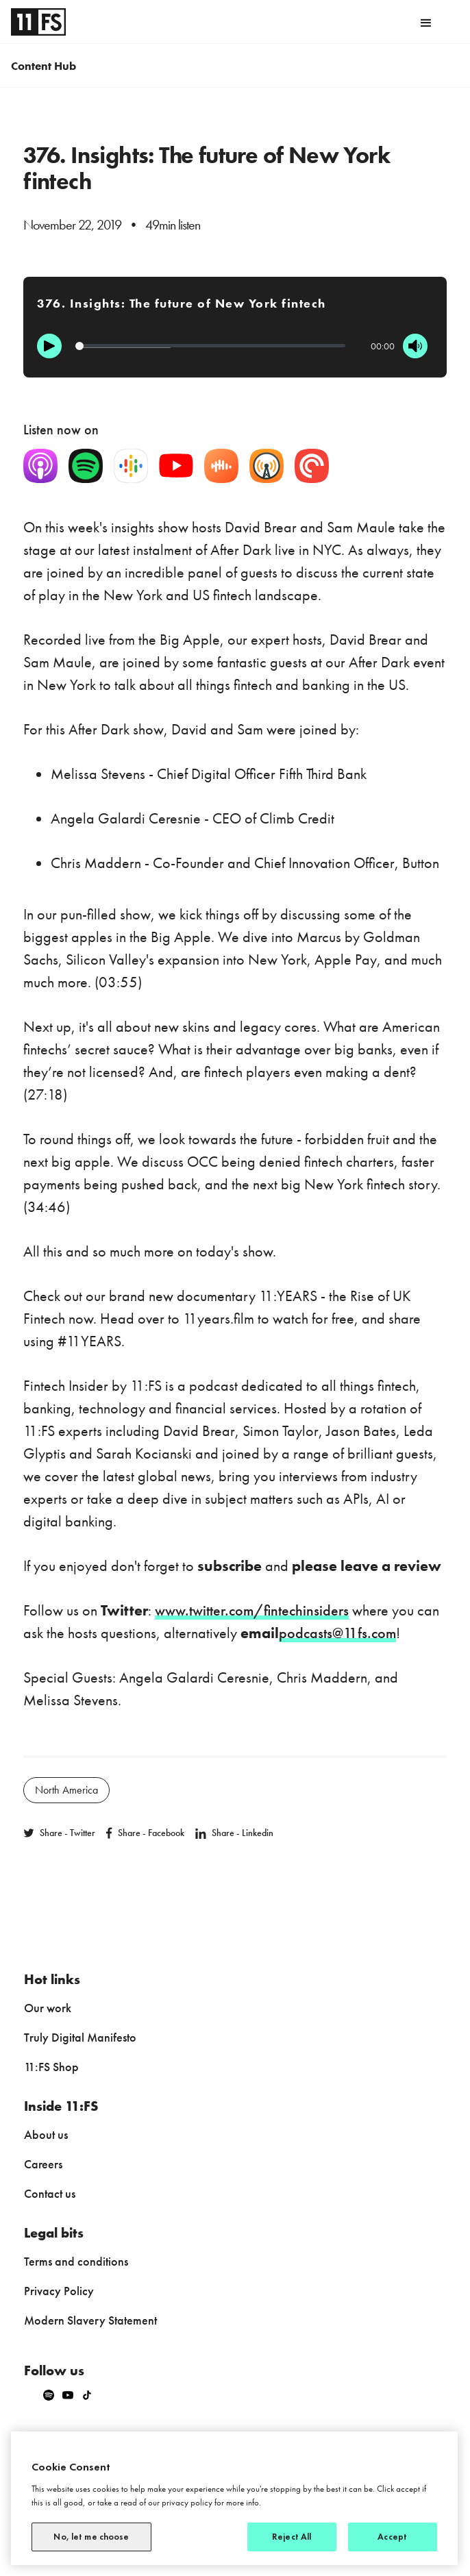  Describe the element at coordinates (392, 2536) in the screenshot. I see `Accept` at that location.